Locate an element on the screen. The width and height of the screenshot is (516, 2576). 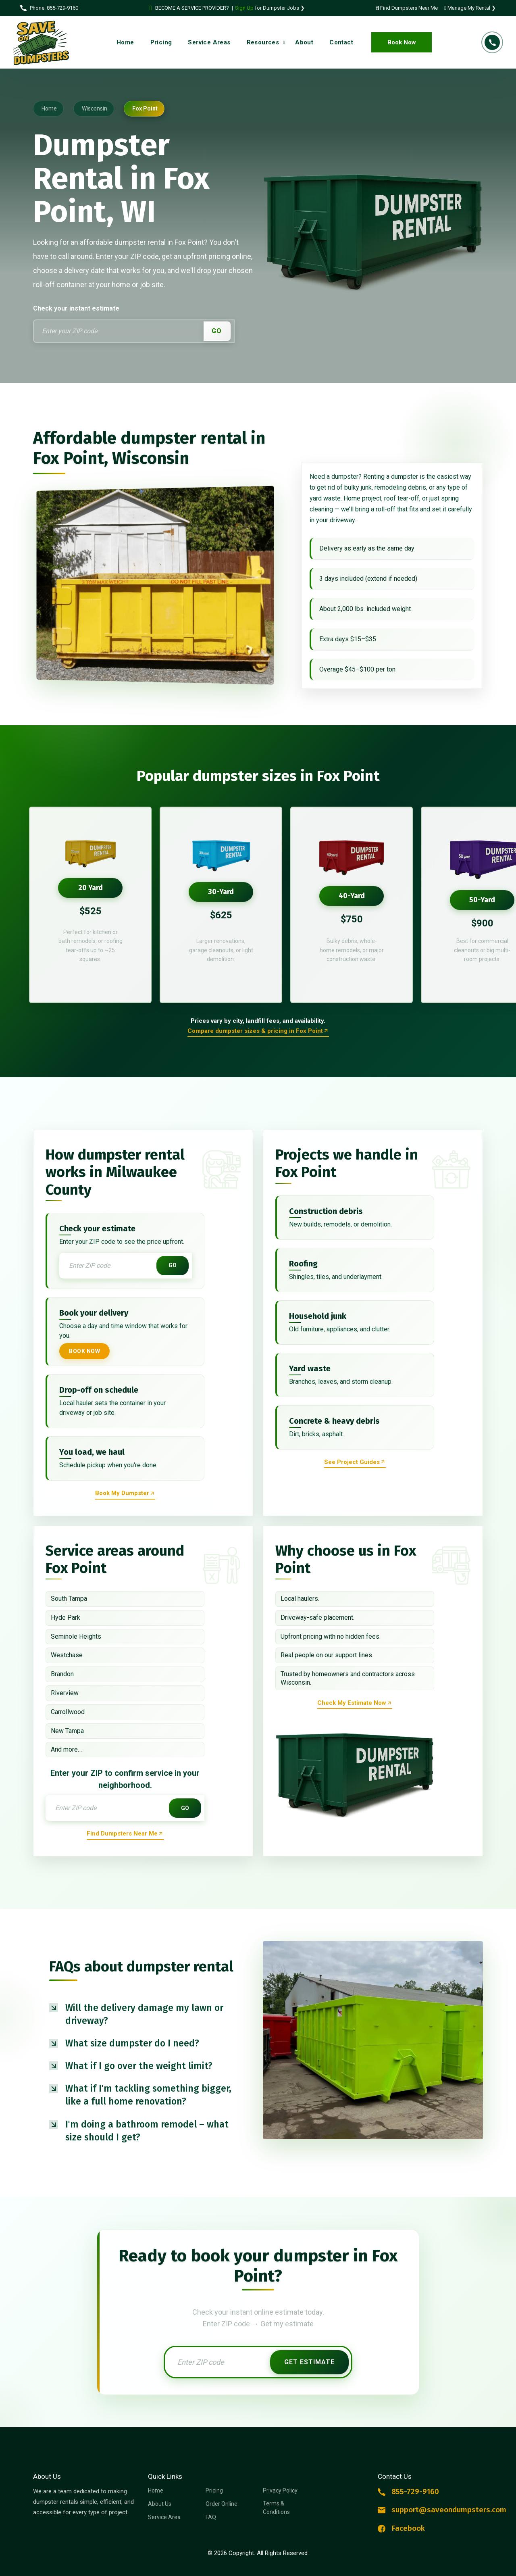
GO [Get instant estimate] is located at coordinates (173, 1265).